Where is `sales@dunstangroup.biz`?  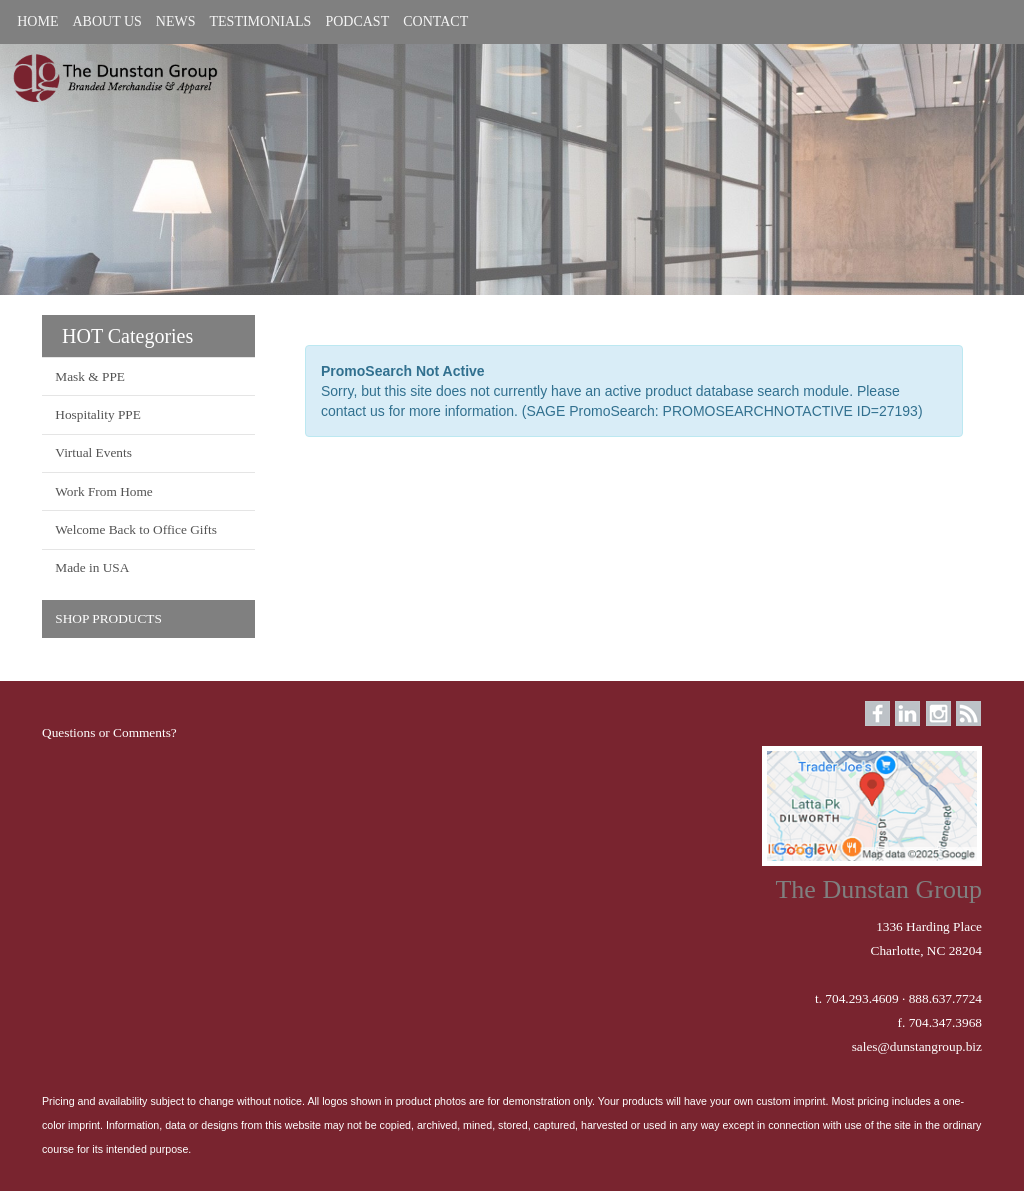 sales@dunstangroup.biz is located at coordinates (917, 1046).